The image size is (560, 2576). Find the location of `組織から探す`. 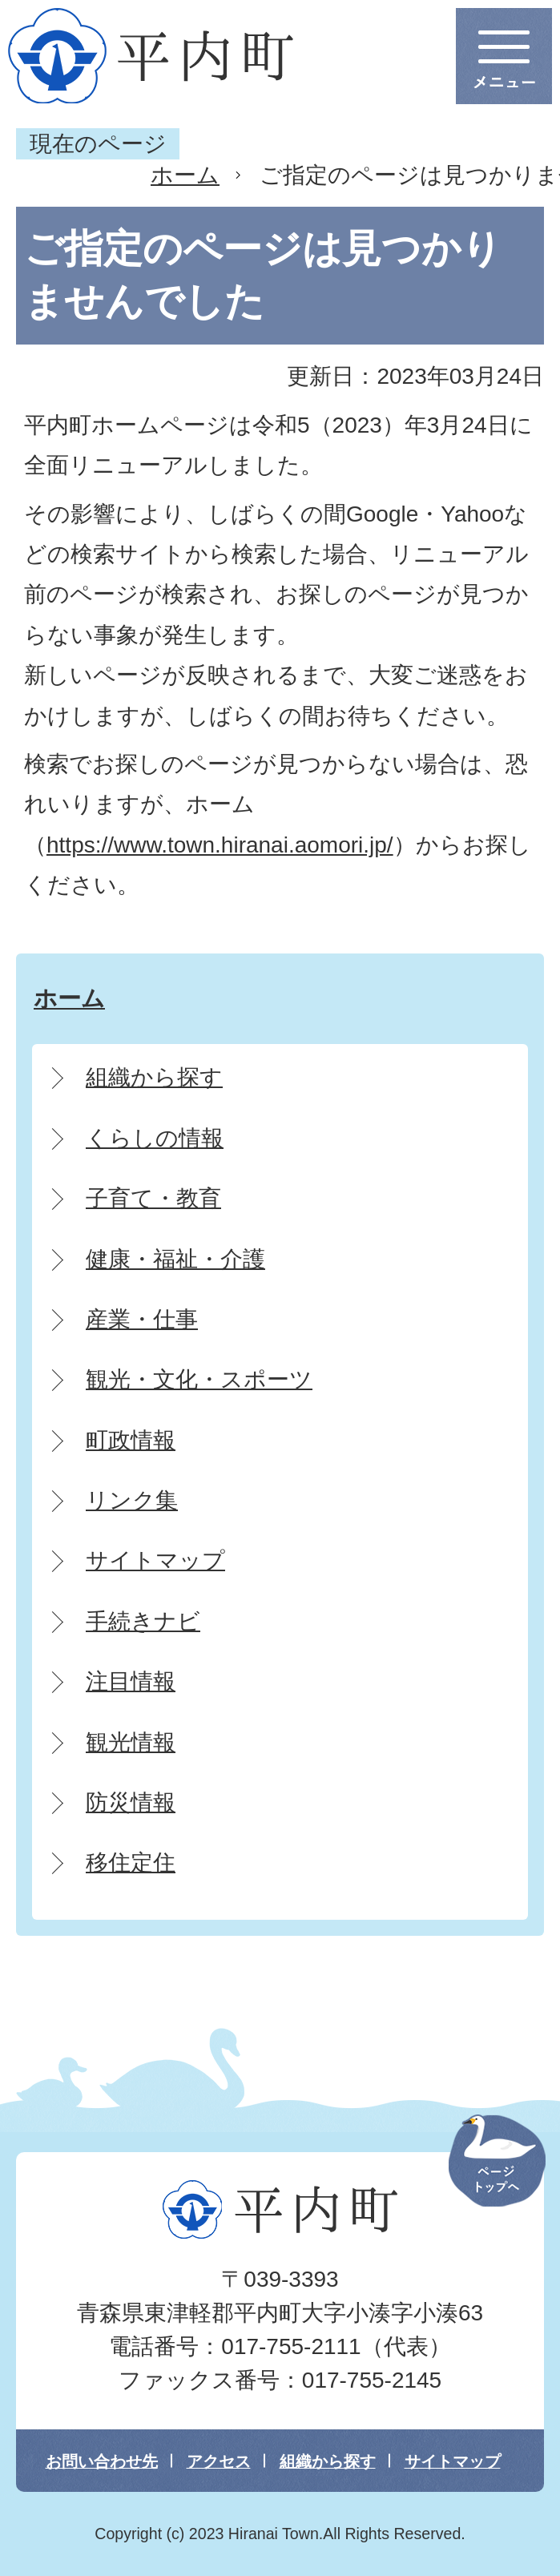

組織から探す is located at coordinates (328, 2461).